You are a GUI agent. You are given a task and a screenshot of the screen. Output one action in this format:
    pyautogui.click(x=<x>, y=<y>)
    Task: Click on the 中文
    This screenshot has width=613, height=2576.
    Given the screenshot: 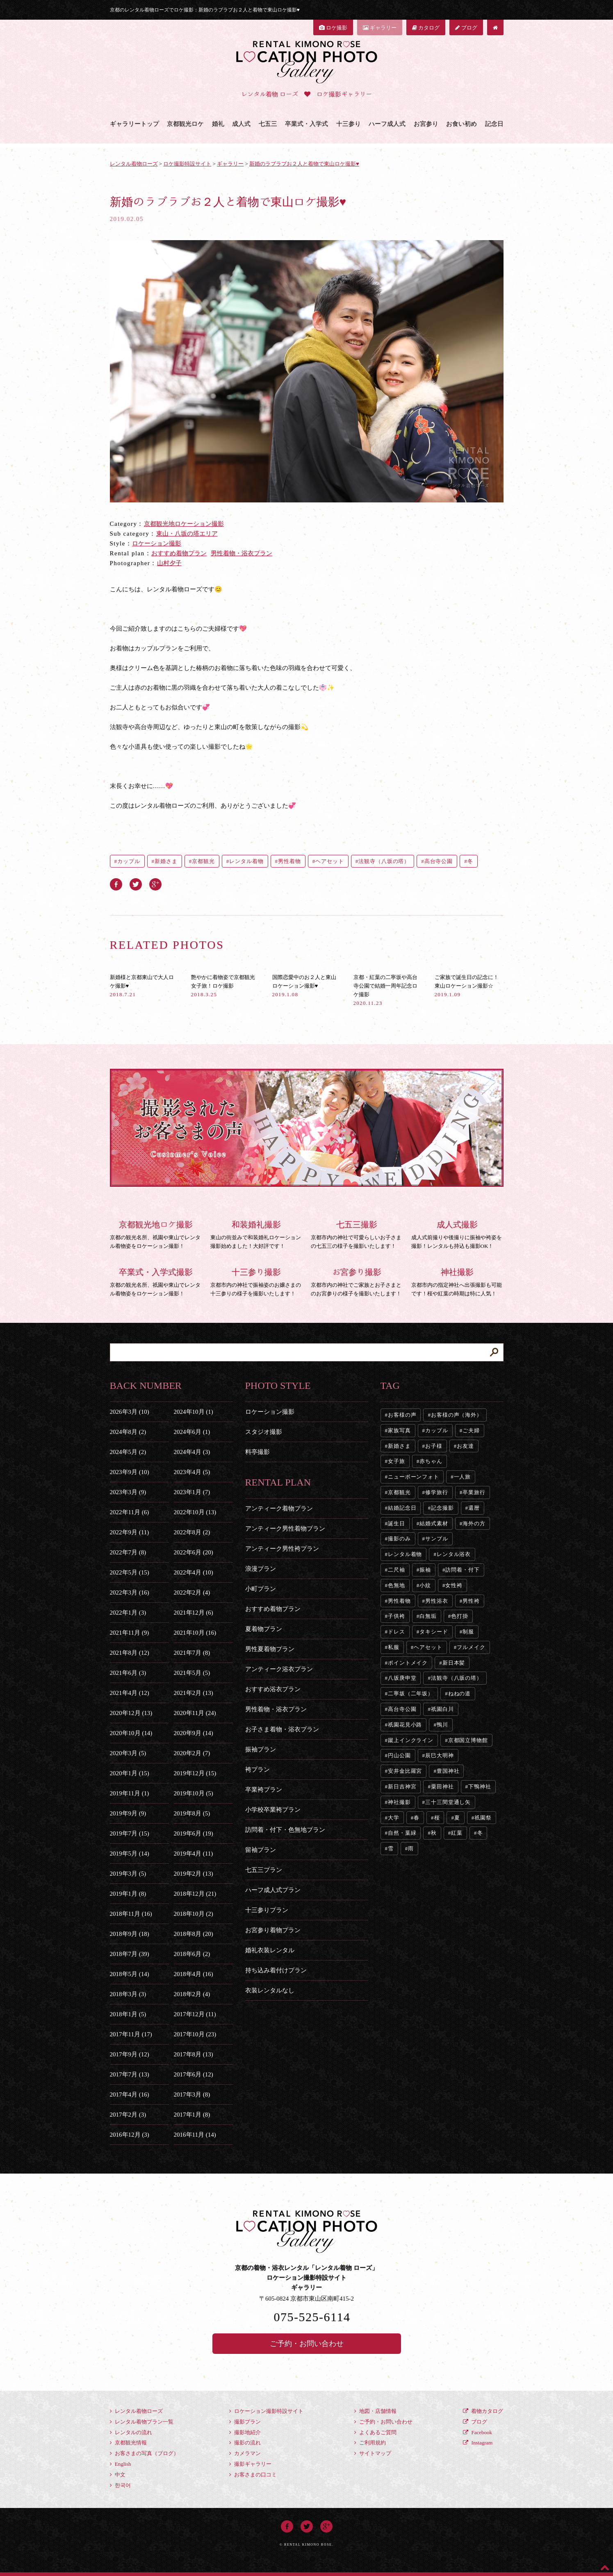 What is the action you would take?
    pyautogui.click(x=117, y=2475)
    